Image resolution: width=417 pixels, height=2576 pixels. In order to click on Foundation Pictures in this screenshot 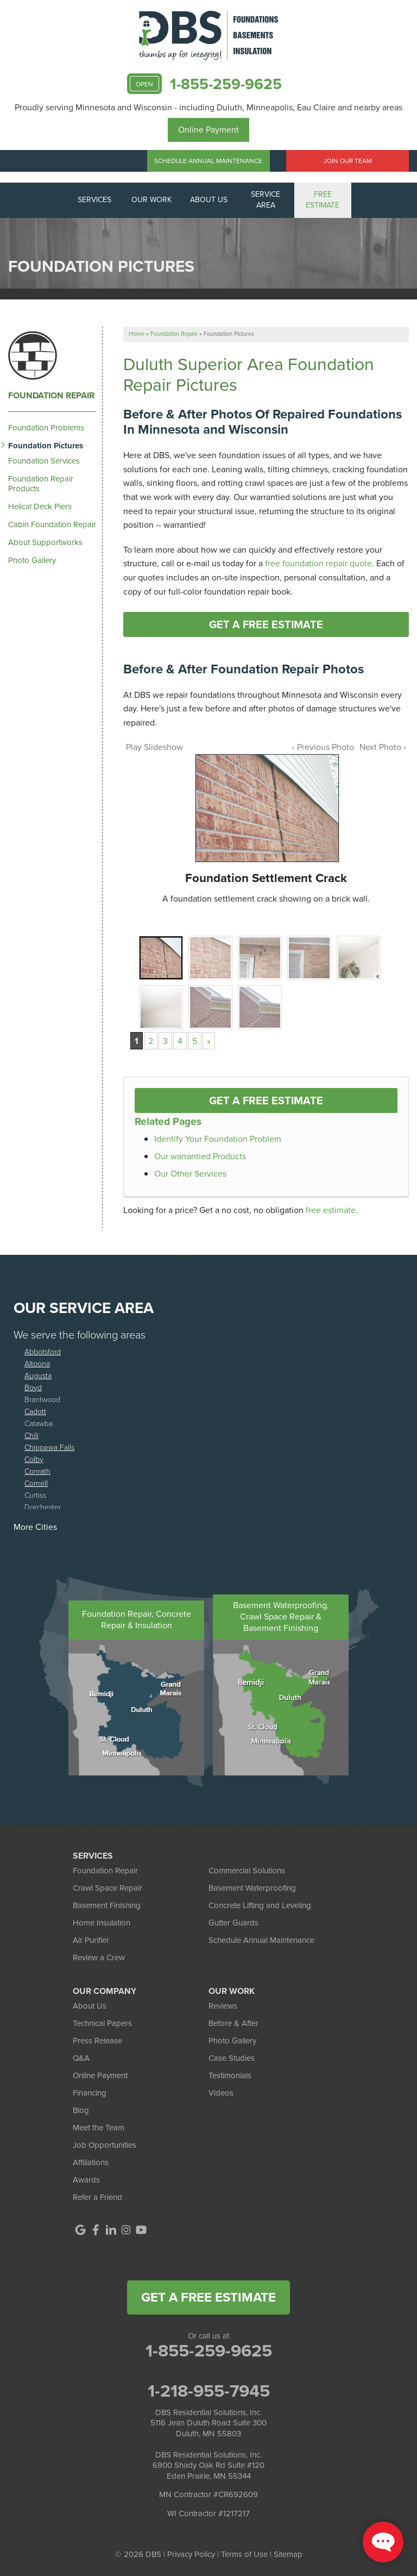, I will do `click(45, 446)`.